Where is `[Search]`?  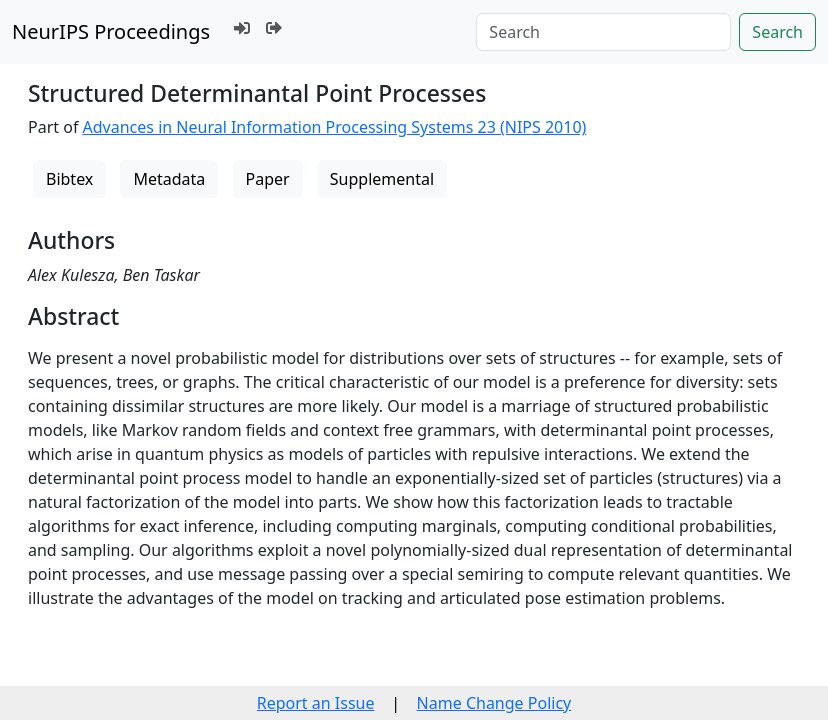 [Search] is located at coordinates (603, 32).